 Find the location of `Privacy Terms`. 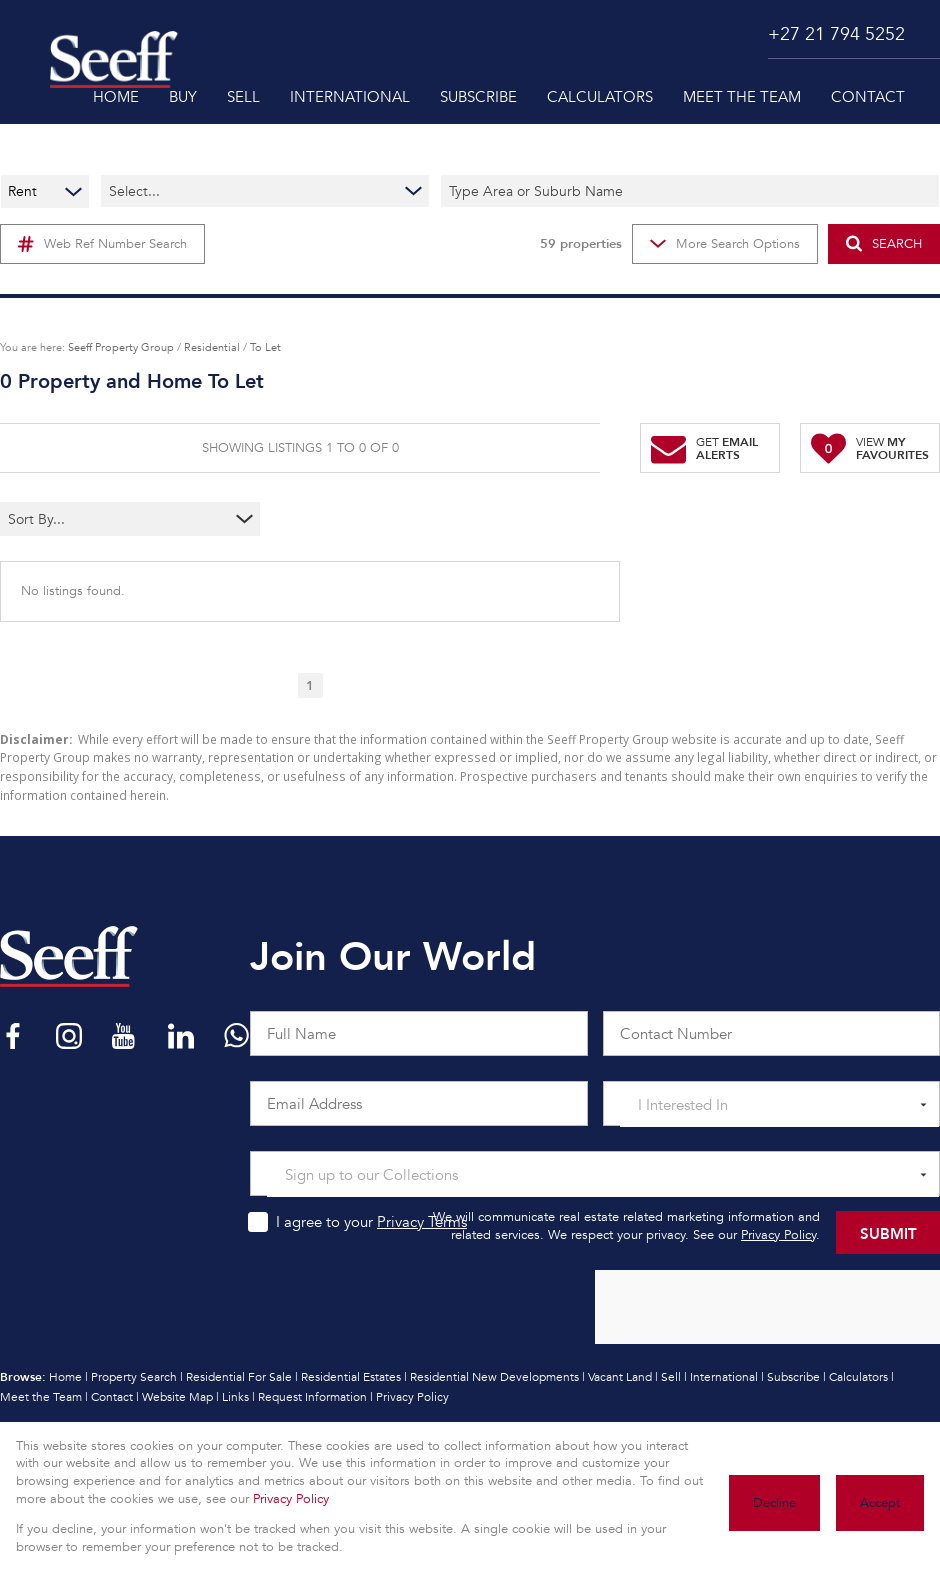

Privacy Terms is located at coordinates (422, 1222).